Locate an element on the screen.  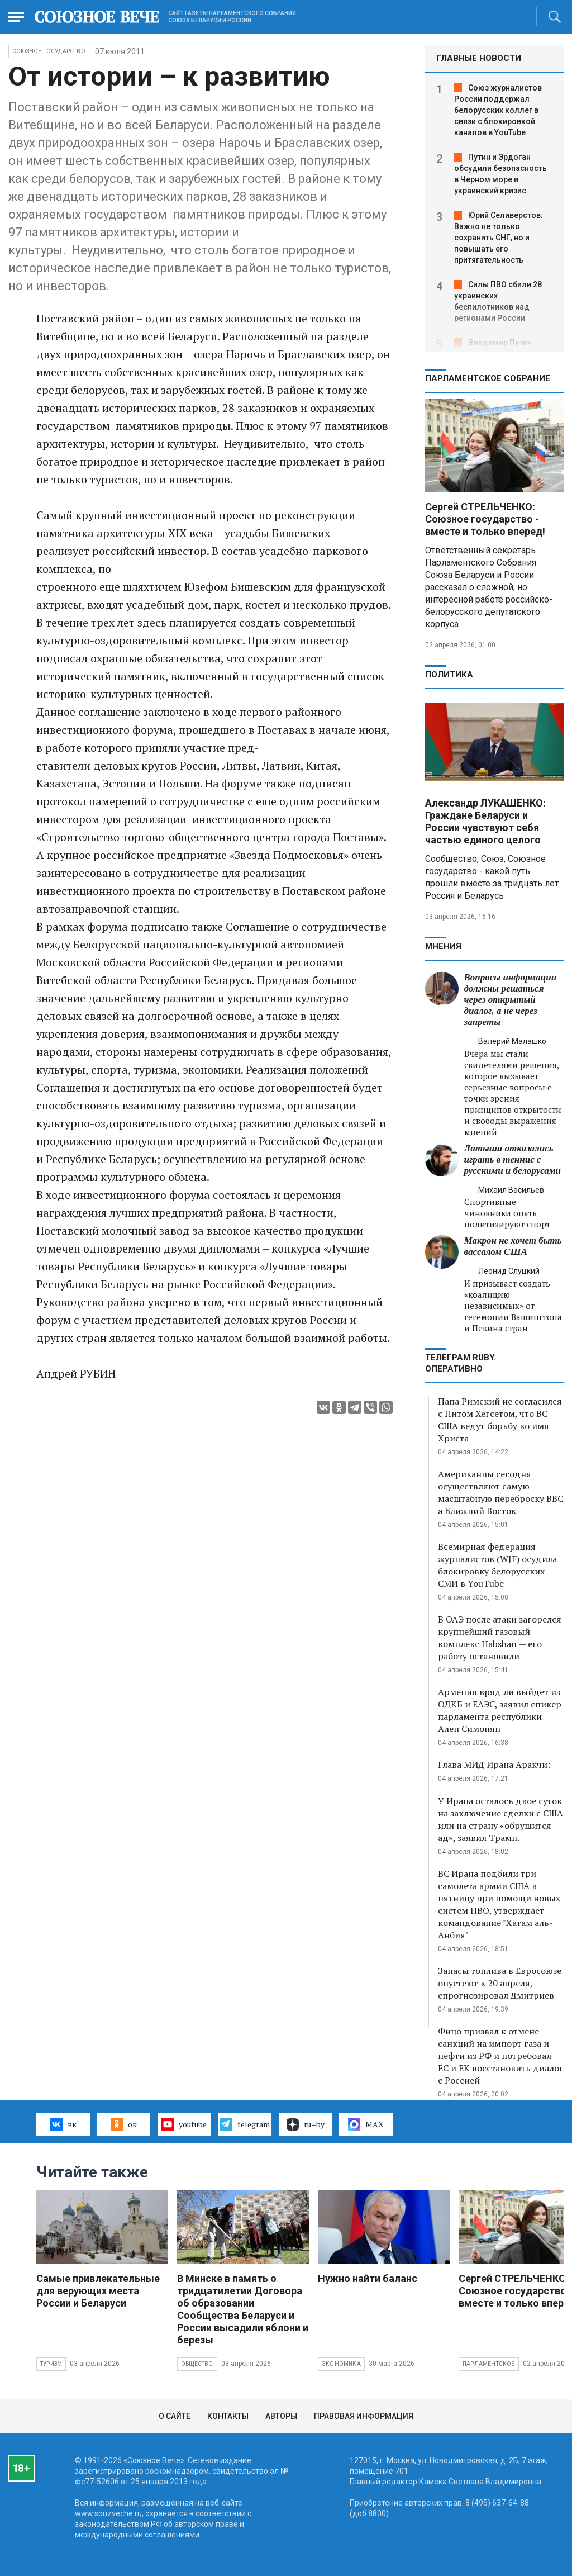
Союз журналистов России поддержал белорусских коллег в связи с блокировкой каналов в YouTube is located at coordinates (498, 110).